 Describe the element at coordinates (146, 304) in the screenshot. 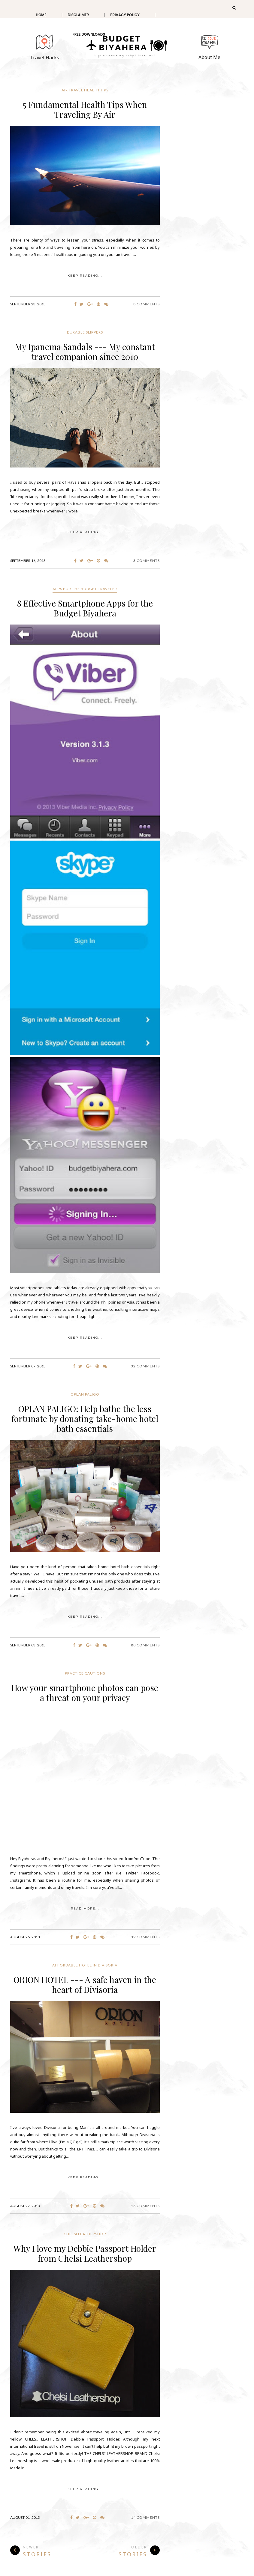

I see `8 Comments` at that location.